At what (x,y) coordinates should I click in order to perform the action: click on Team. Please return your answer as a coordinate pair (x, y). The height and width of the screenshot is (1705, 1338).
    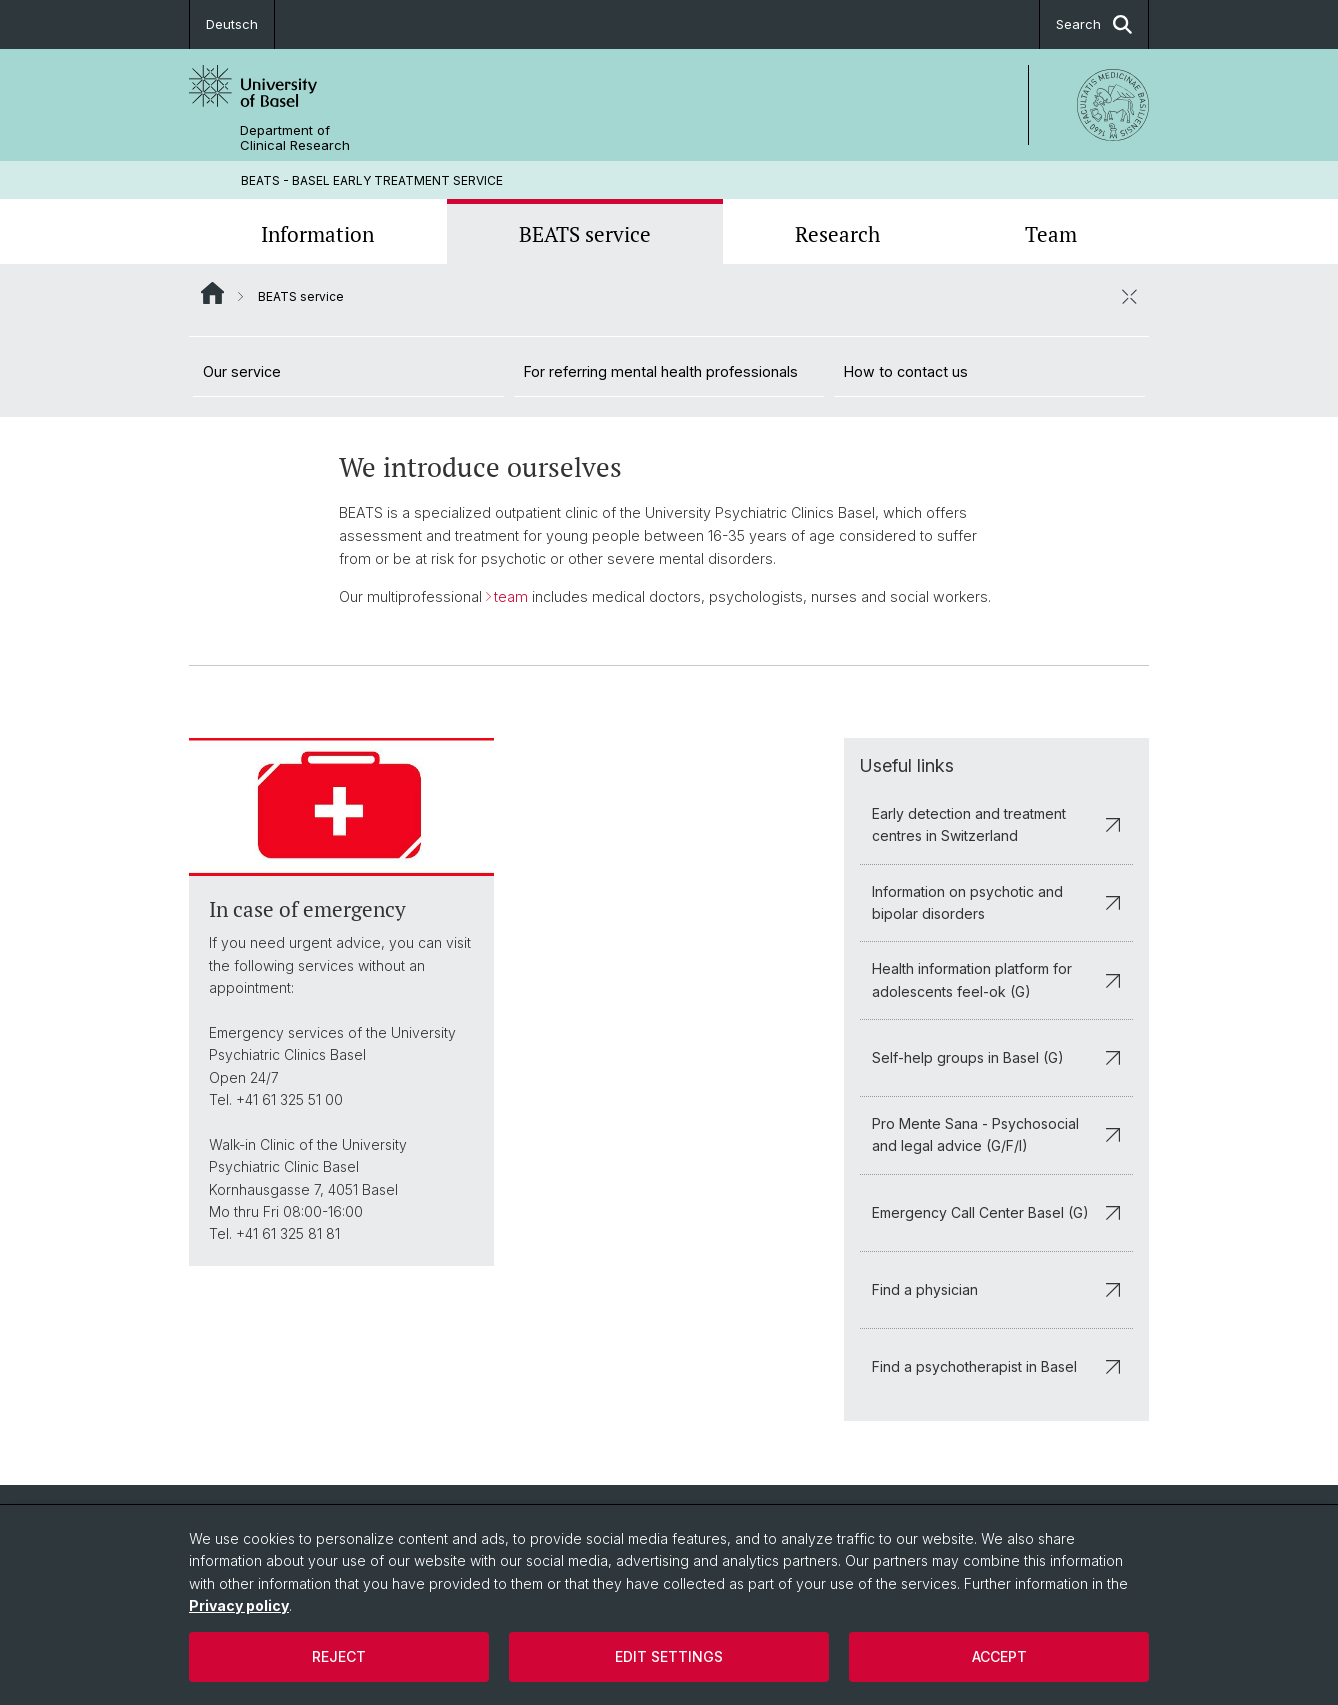
    Looking at the image, I should click on (1051, 234).